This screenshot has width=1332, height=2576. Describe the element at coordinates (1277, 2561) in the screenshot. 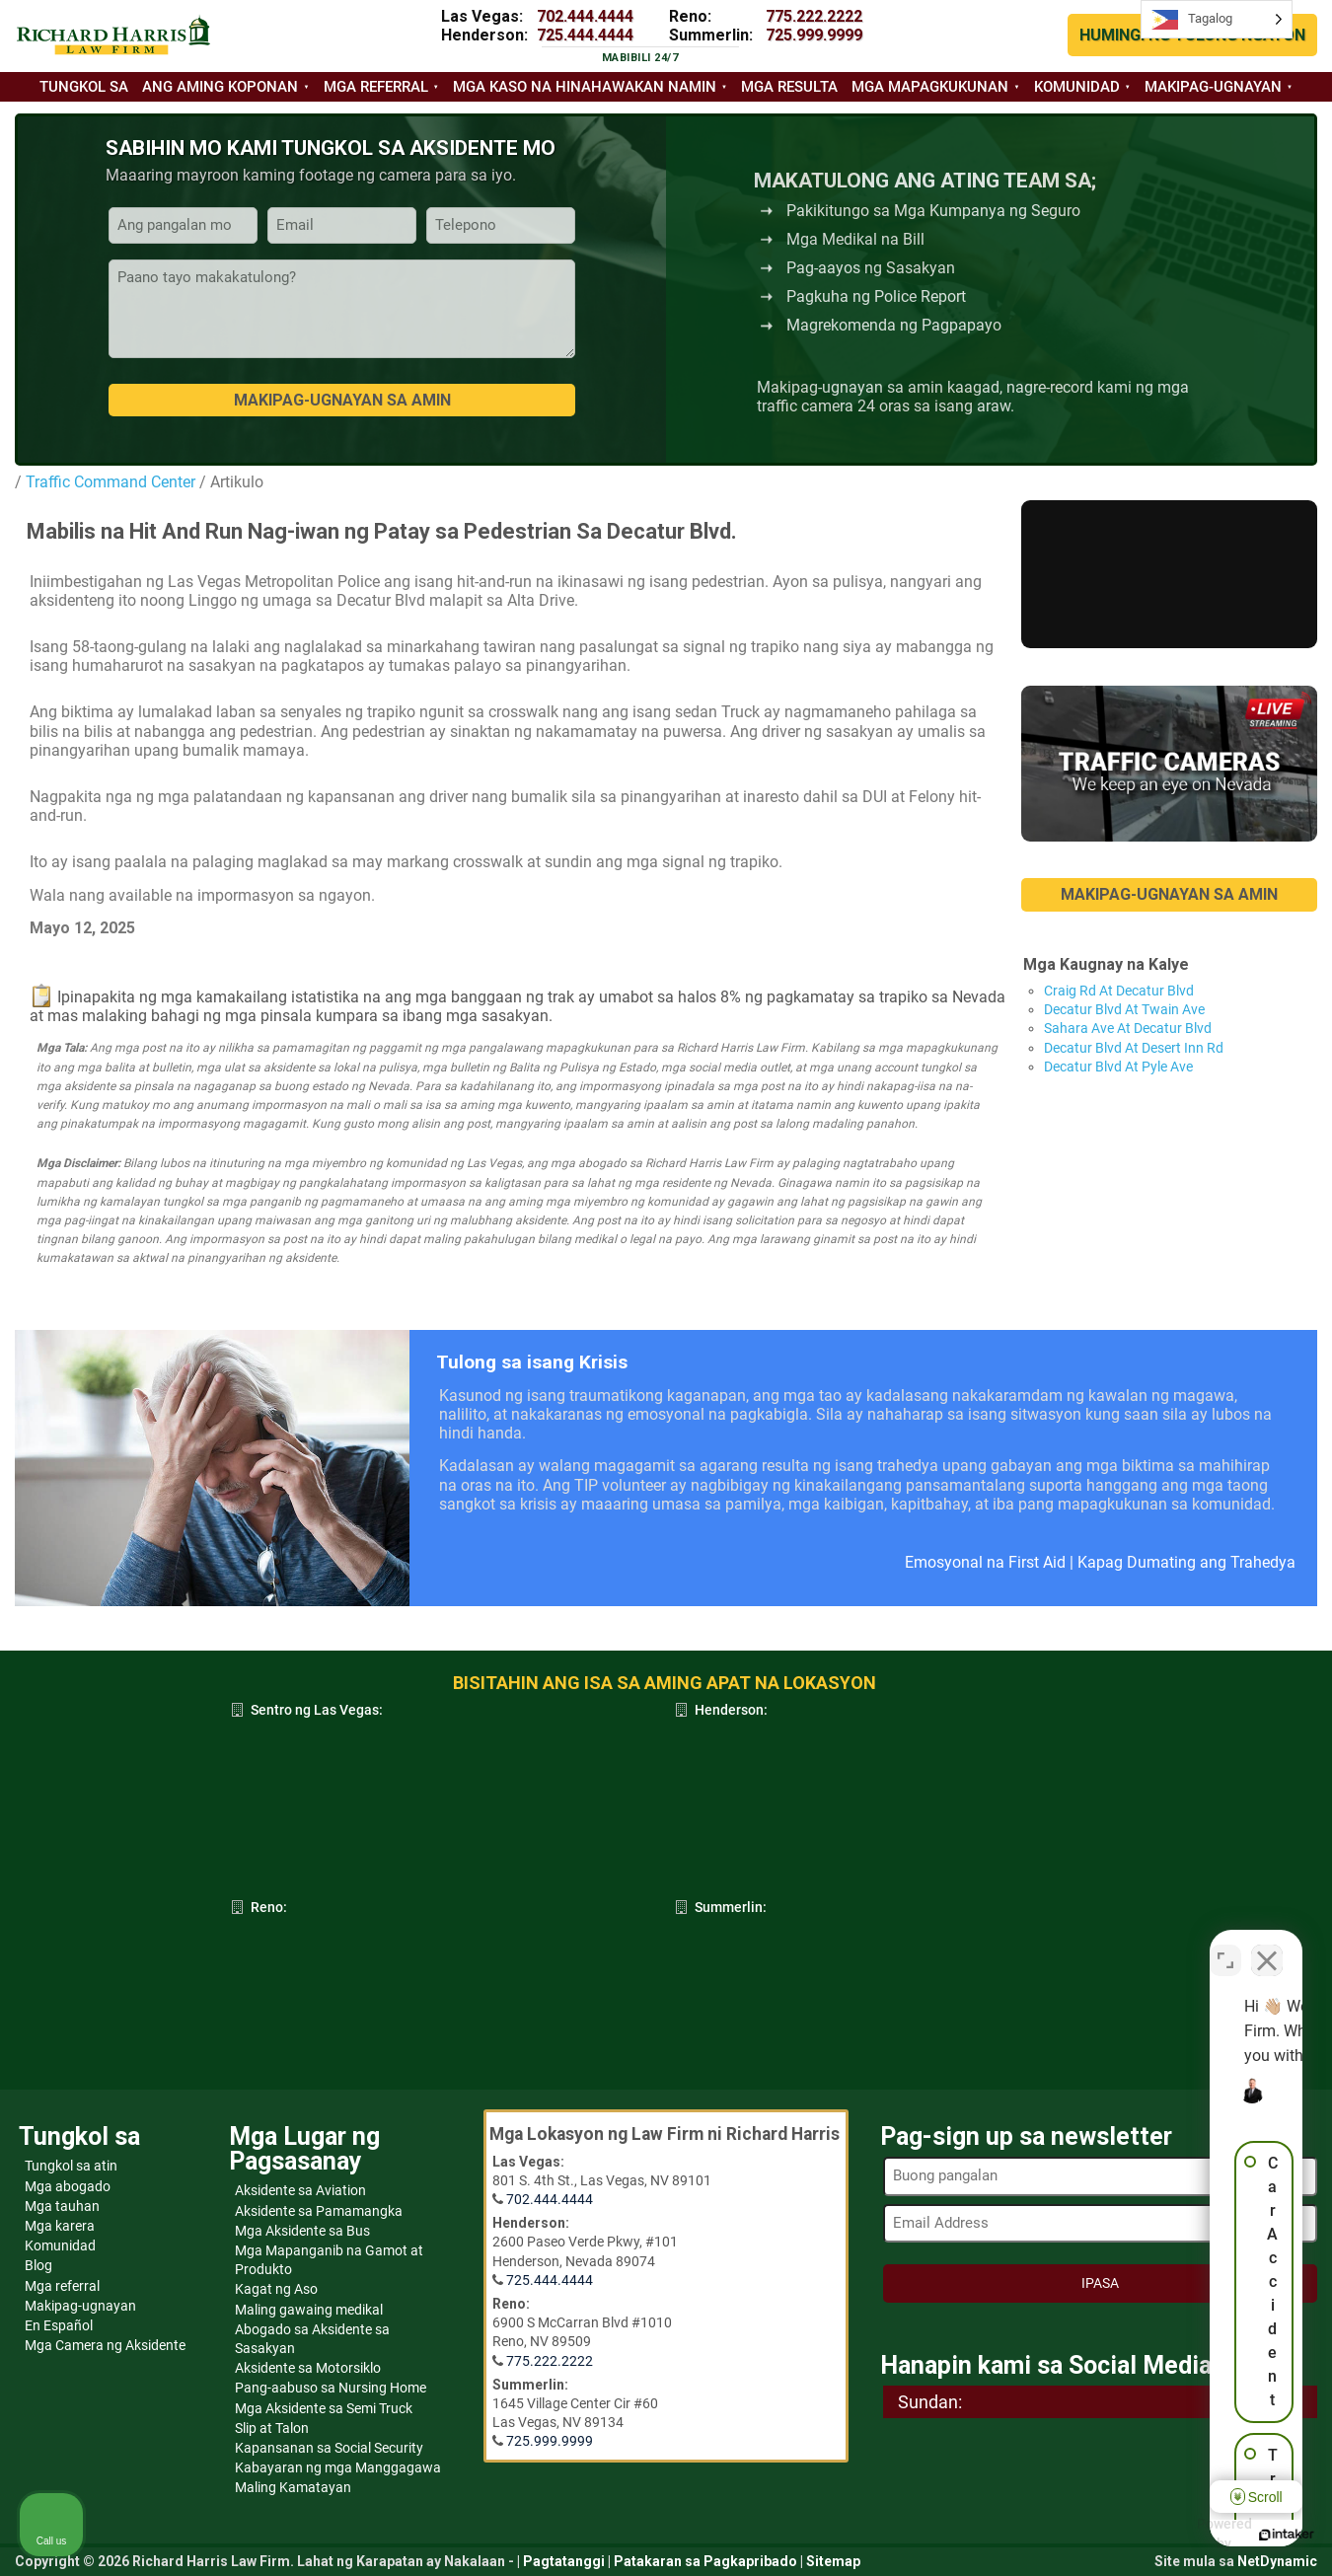

I see `NetDynamic` at that location.